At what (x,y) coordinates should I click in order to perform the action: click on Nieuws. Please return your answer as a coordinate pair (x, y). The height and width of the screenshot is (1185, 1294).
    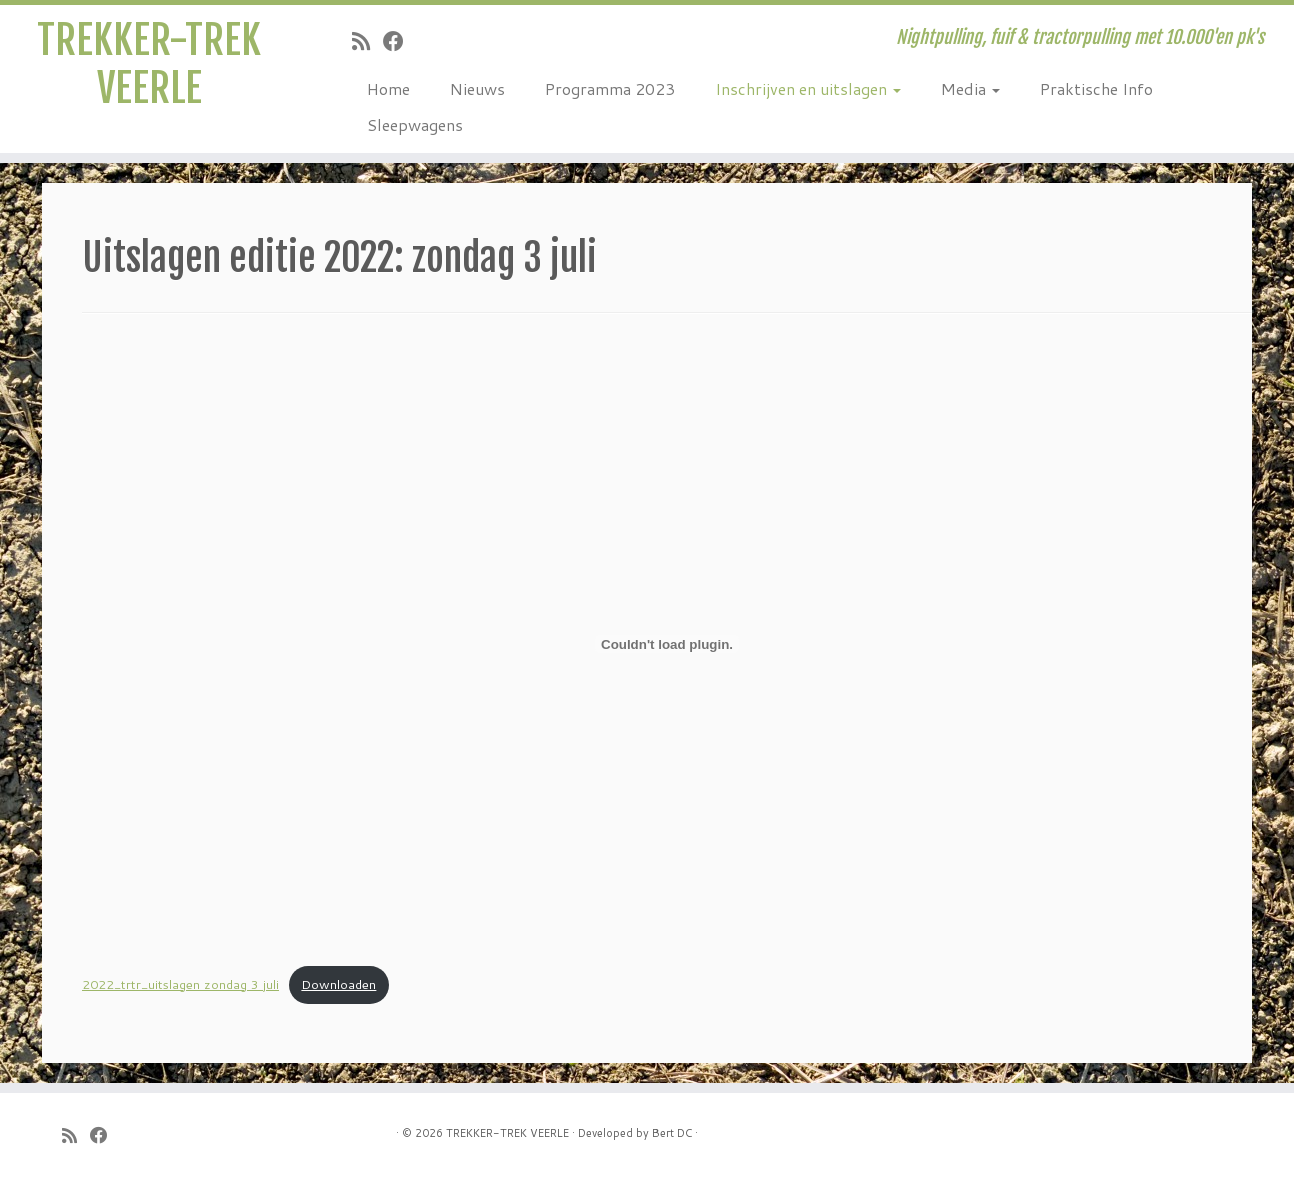
    Looking at the image, I should click on (477, 88).